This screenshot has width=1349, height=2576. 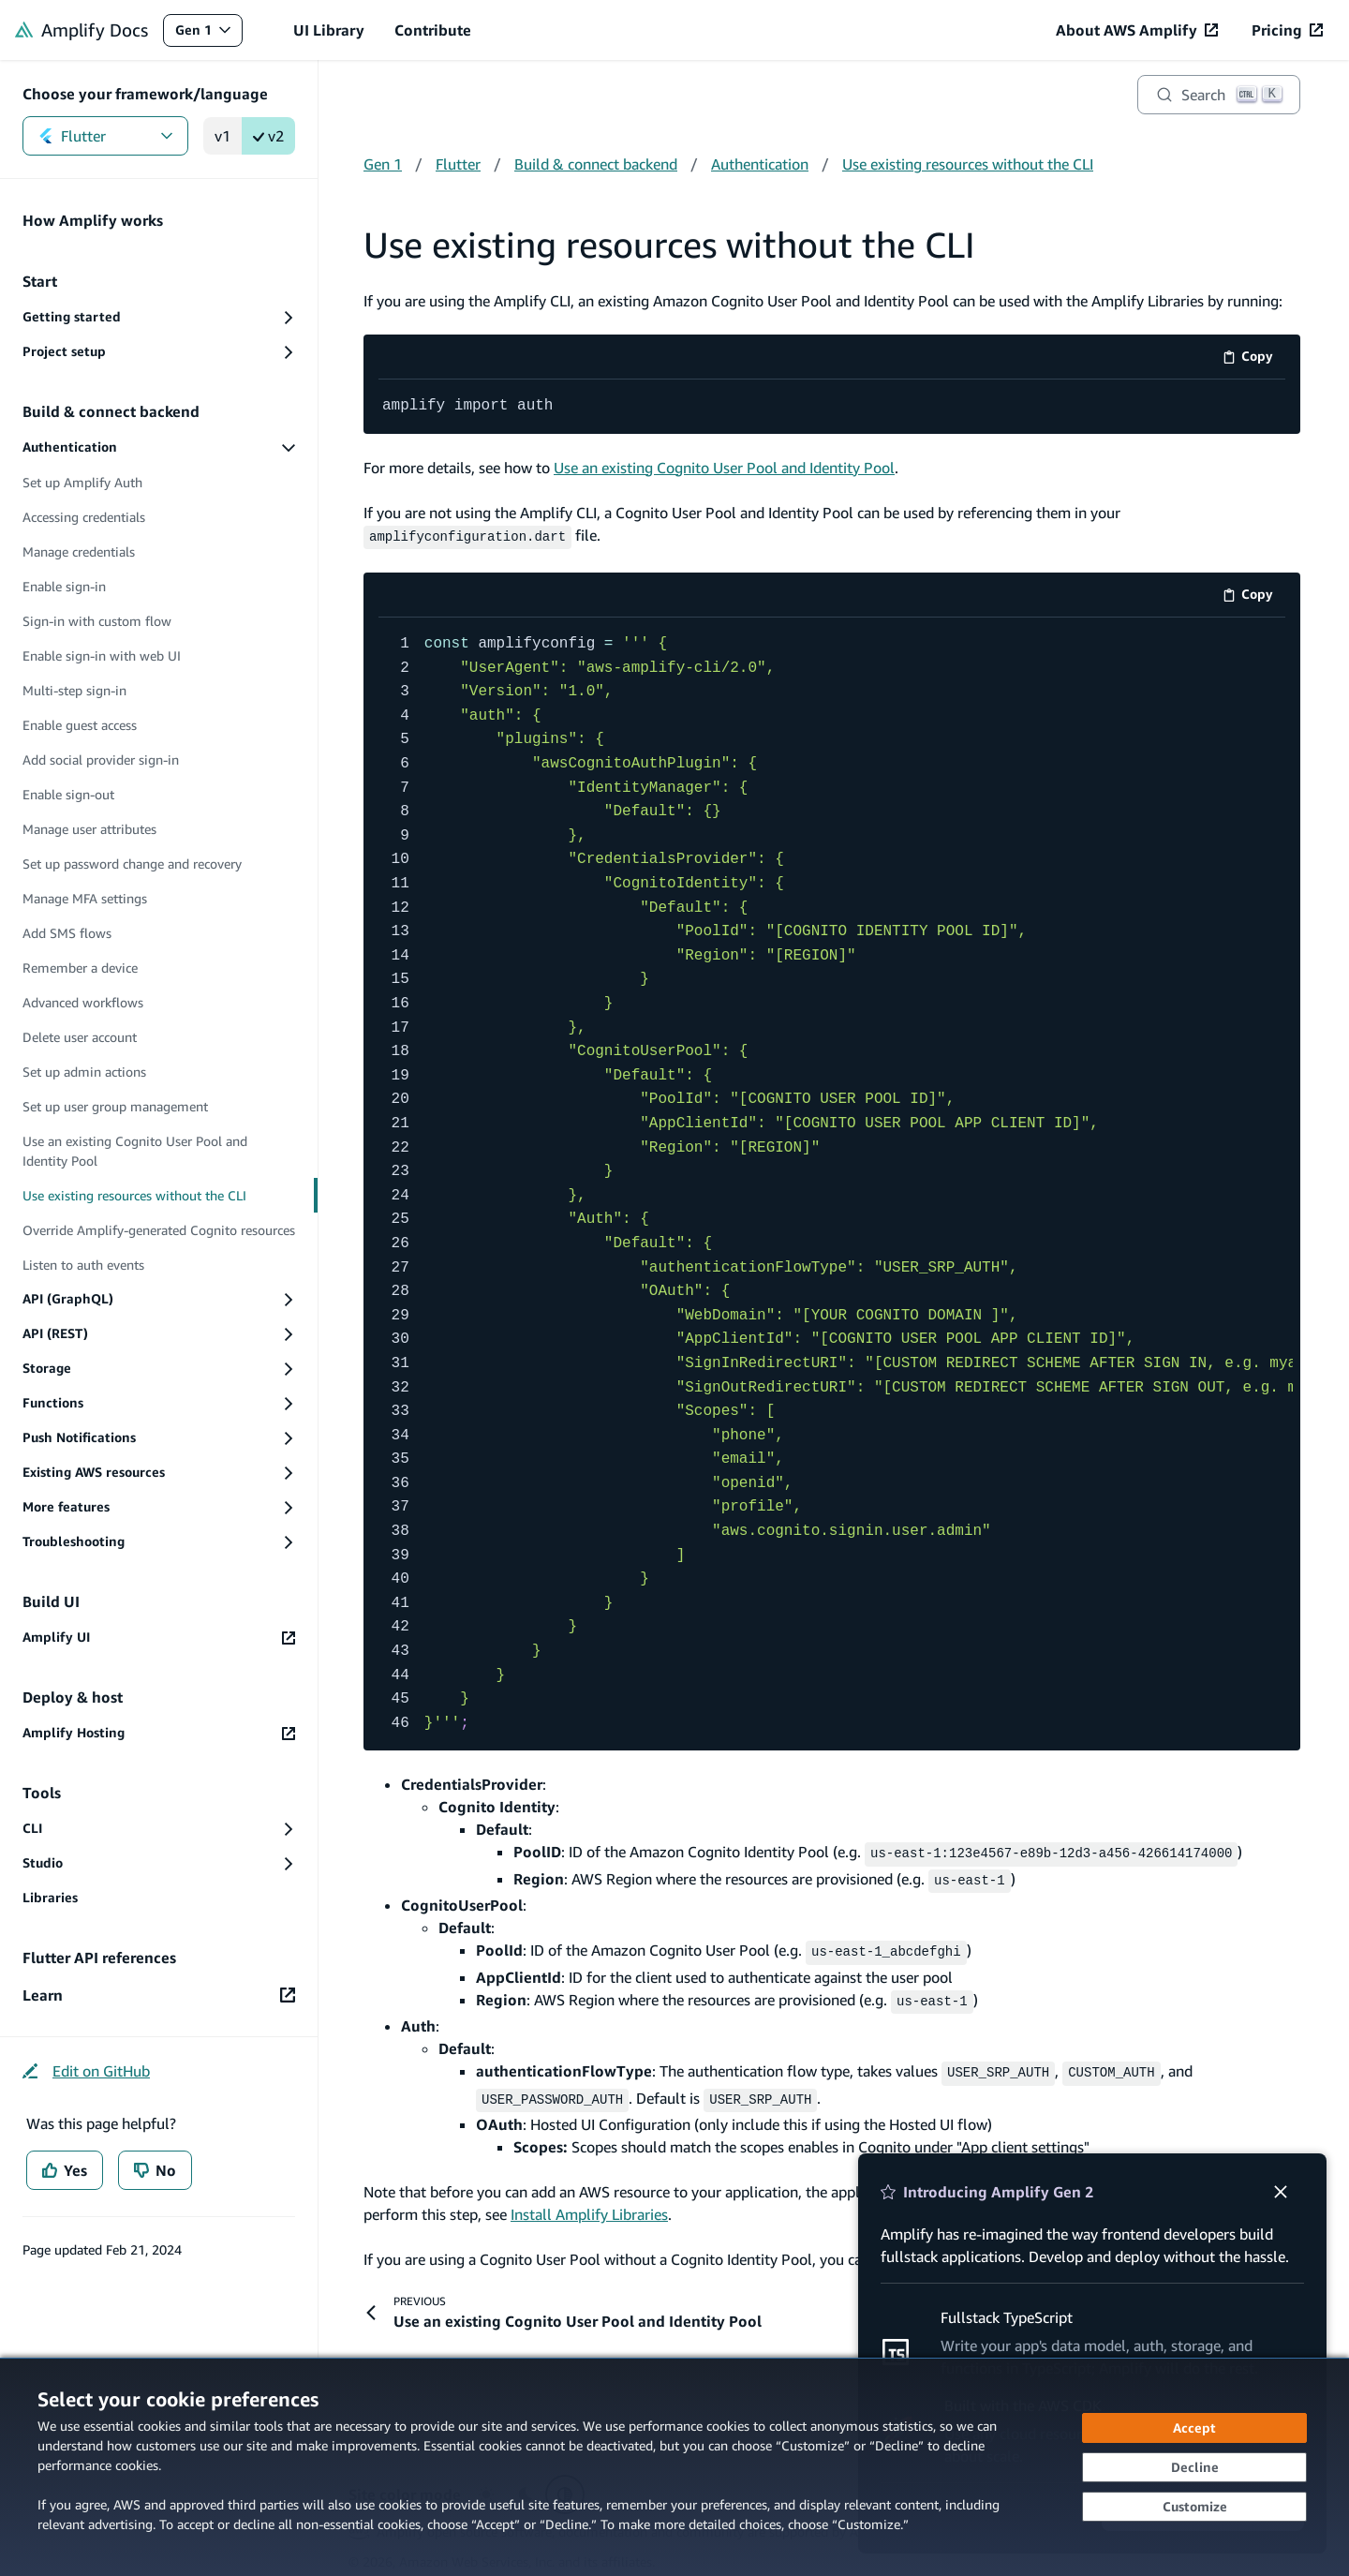 What do you see at coordinates (1218, 94) in the screenshot?
I see `[Search]` at bounding box center [1218, 94].